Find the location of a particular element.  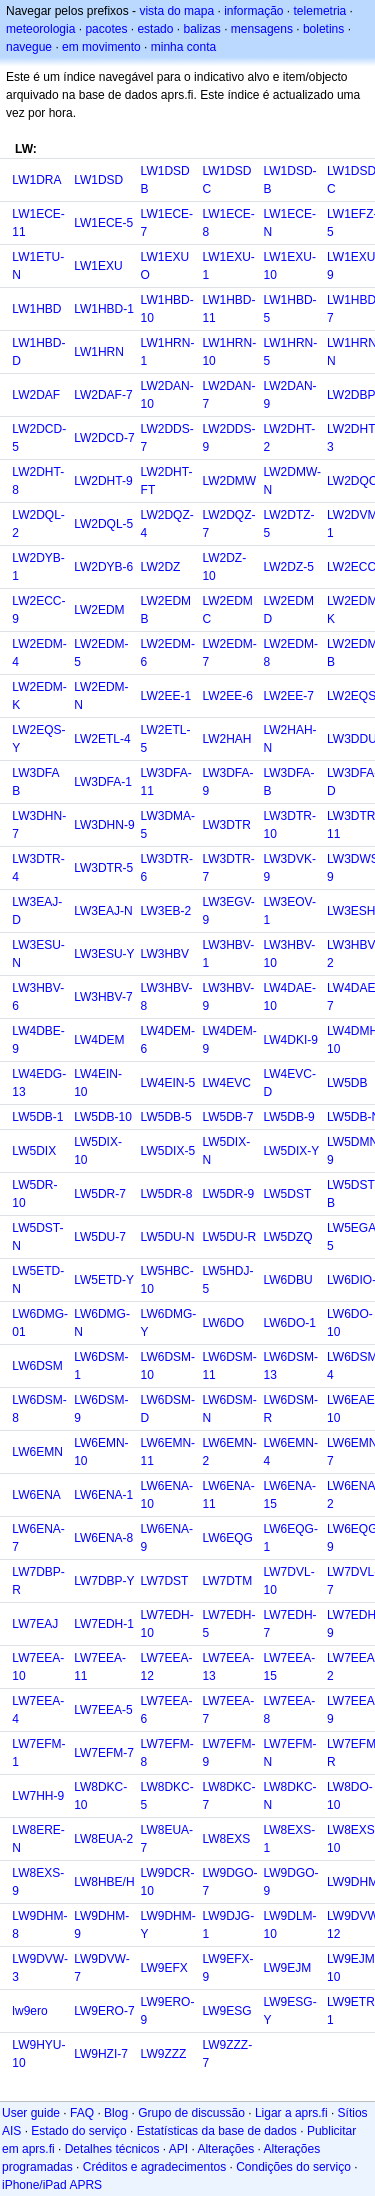

LW5DB-10 is located at coordinates (103, 1117).